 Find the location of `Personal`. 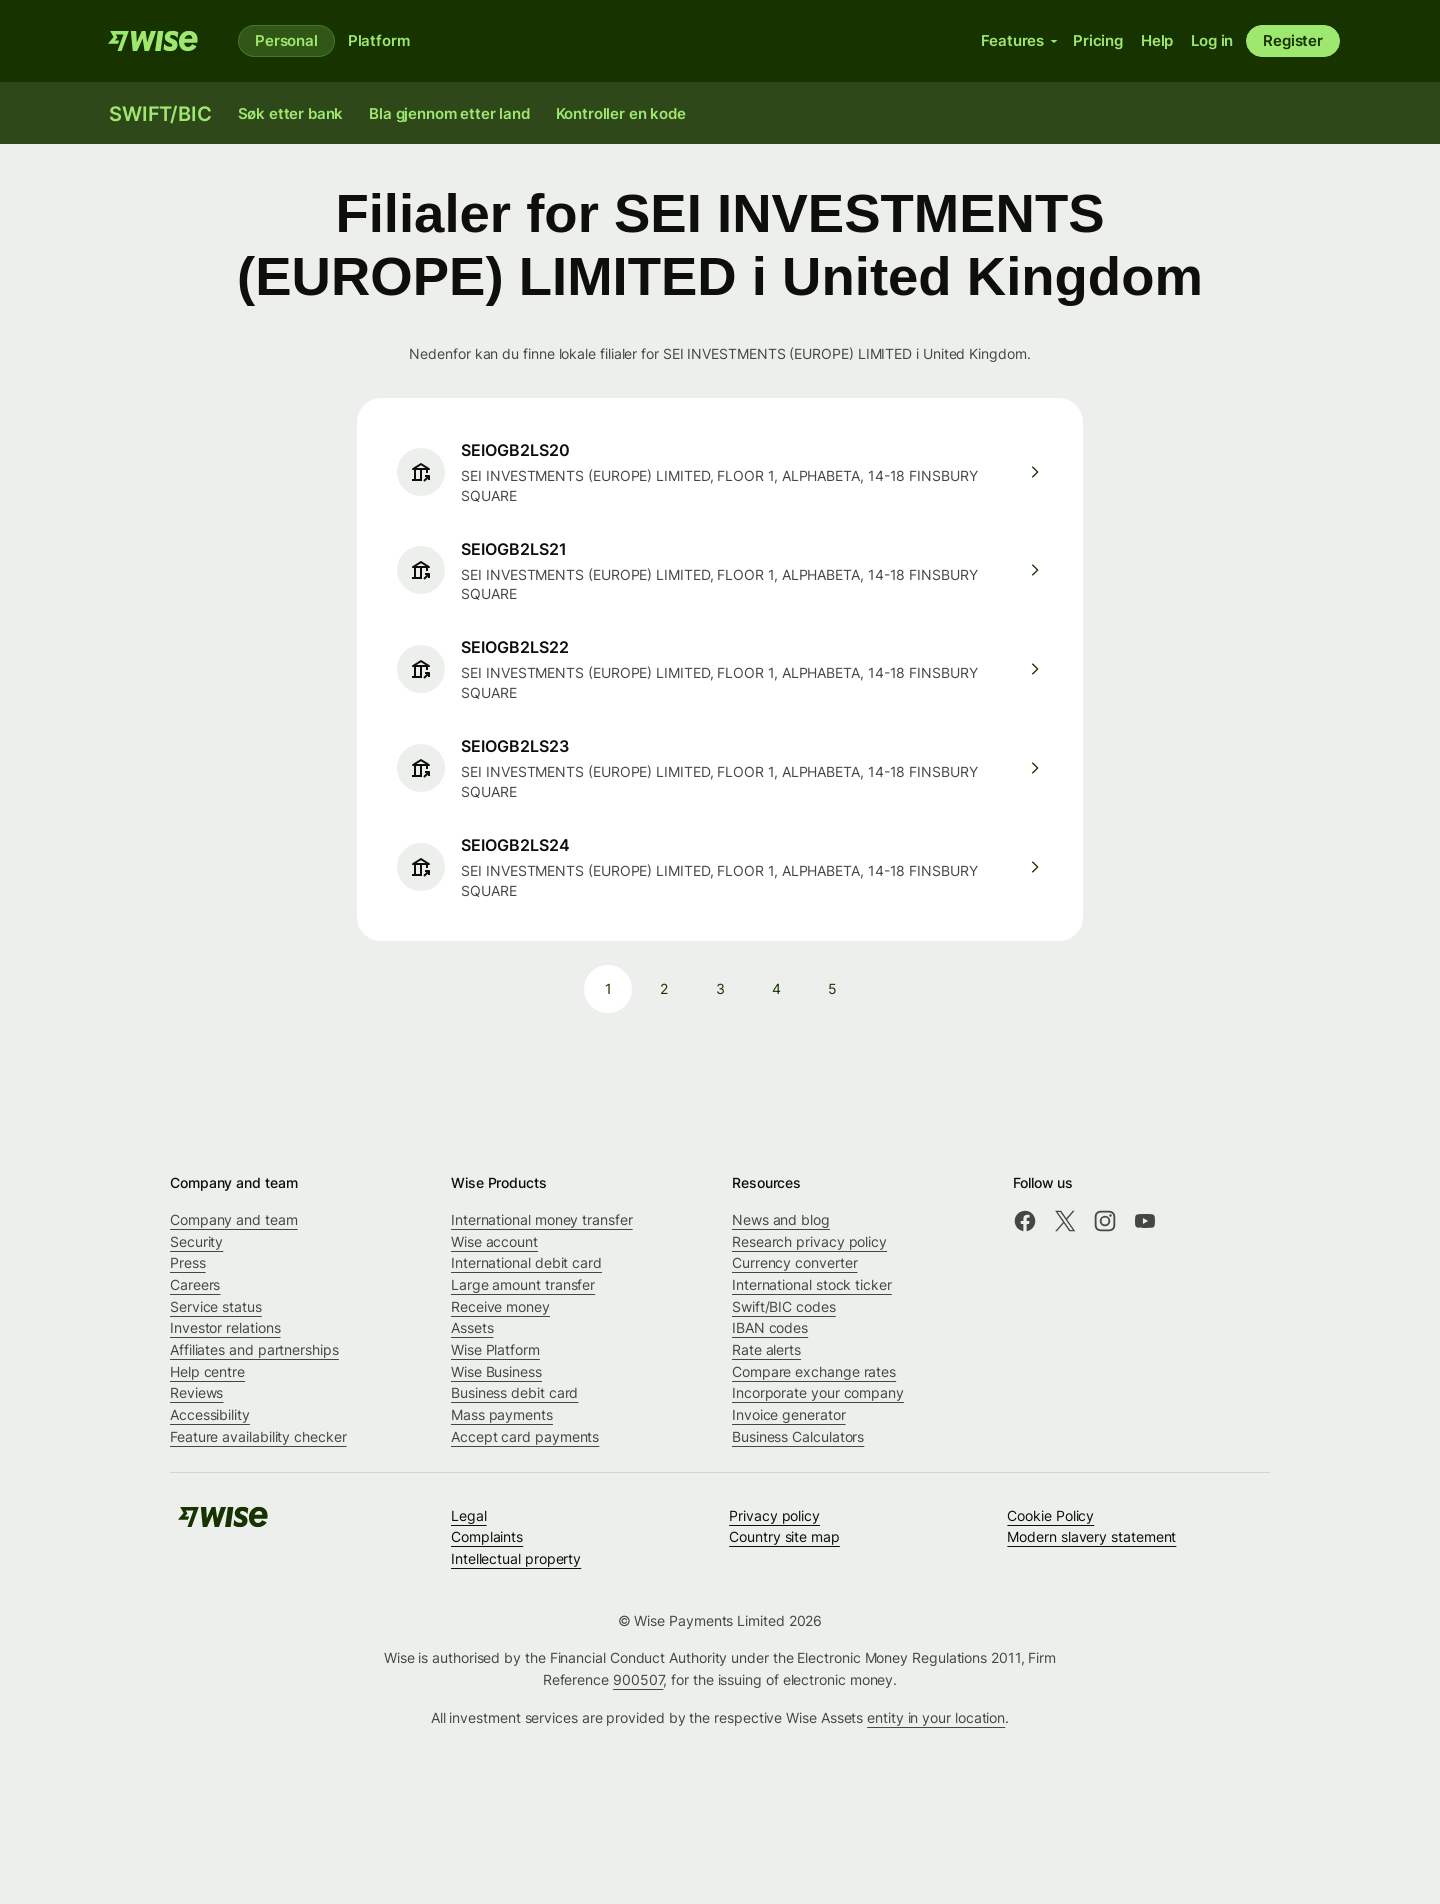

Personal is located at coordinates (286, 40).